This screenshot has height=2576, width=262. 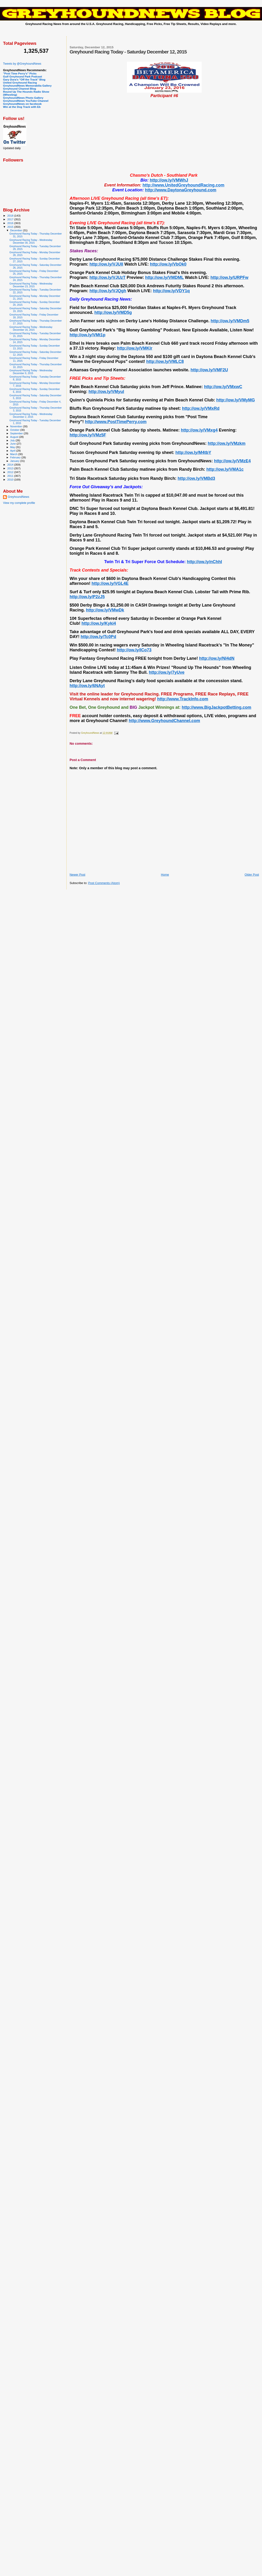 I want to click on http://ow.ly/VMBd3, so click(x=196, y=478).